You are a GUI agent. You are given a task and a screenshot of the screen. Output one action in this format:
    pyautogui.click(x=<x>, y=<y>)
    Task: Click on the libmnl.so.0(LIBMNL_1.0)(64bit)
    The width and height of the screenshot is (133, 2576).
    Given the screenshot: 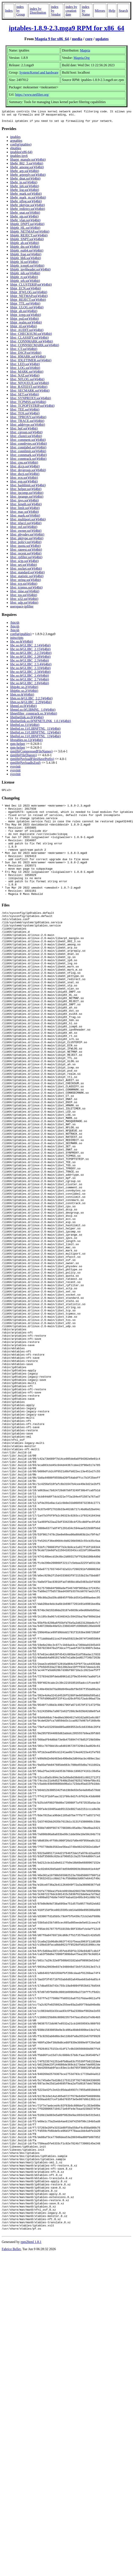 What is the action you would take?
    pyautogui.click(x=33, y=712)
    